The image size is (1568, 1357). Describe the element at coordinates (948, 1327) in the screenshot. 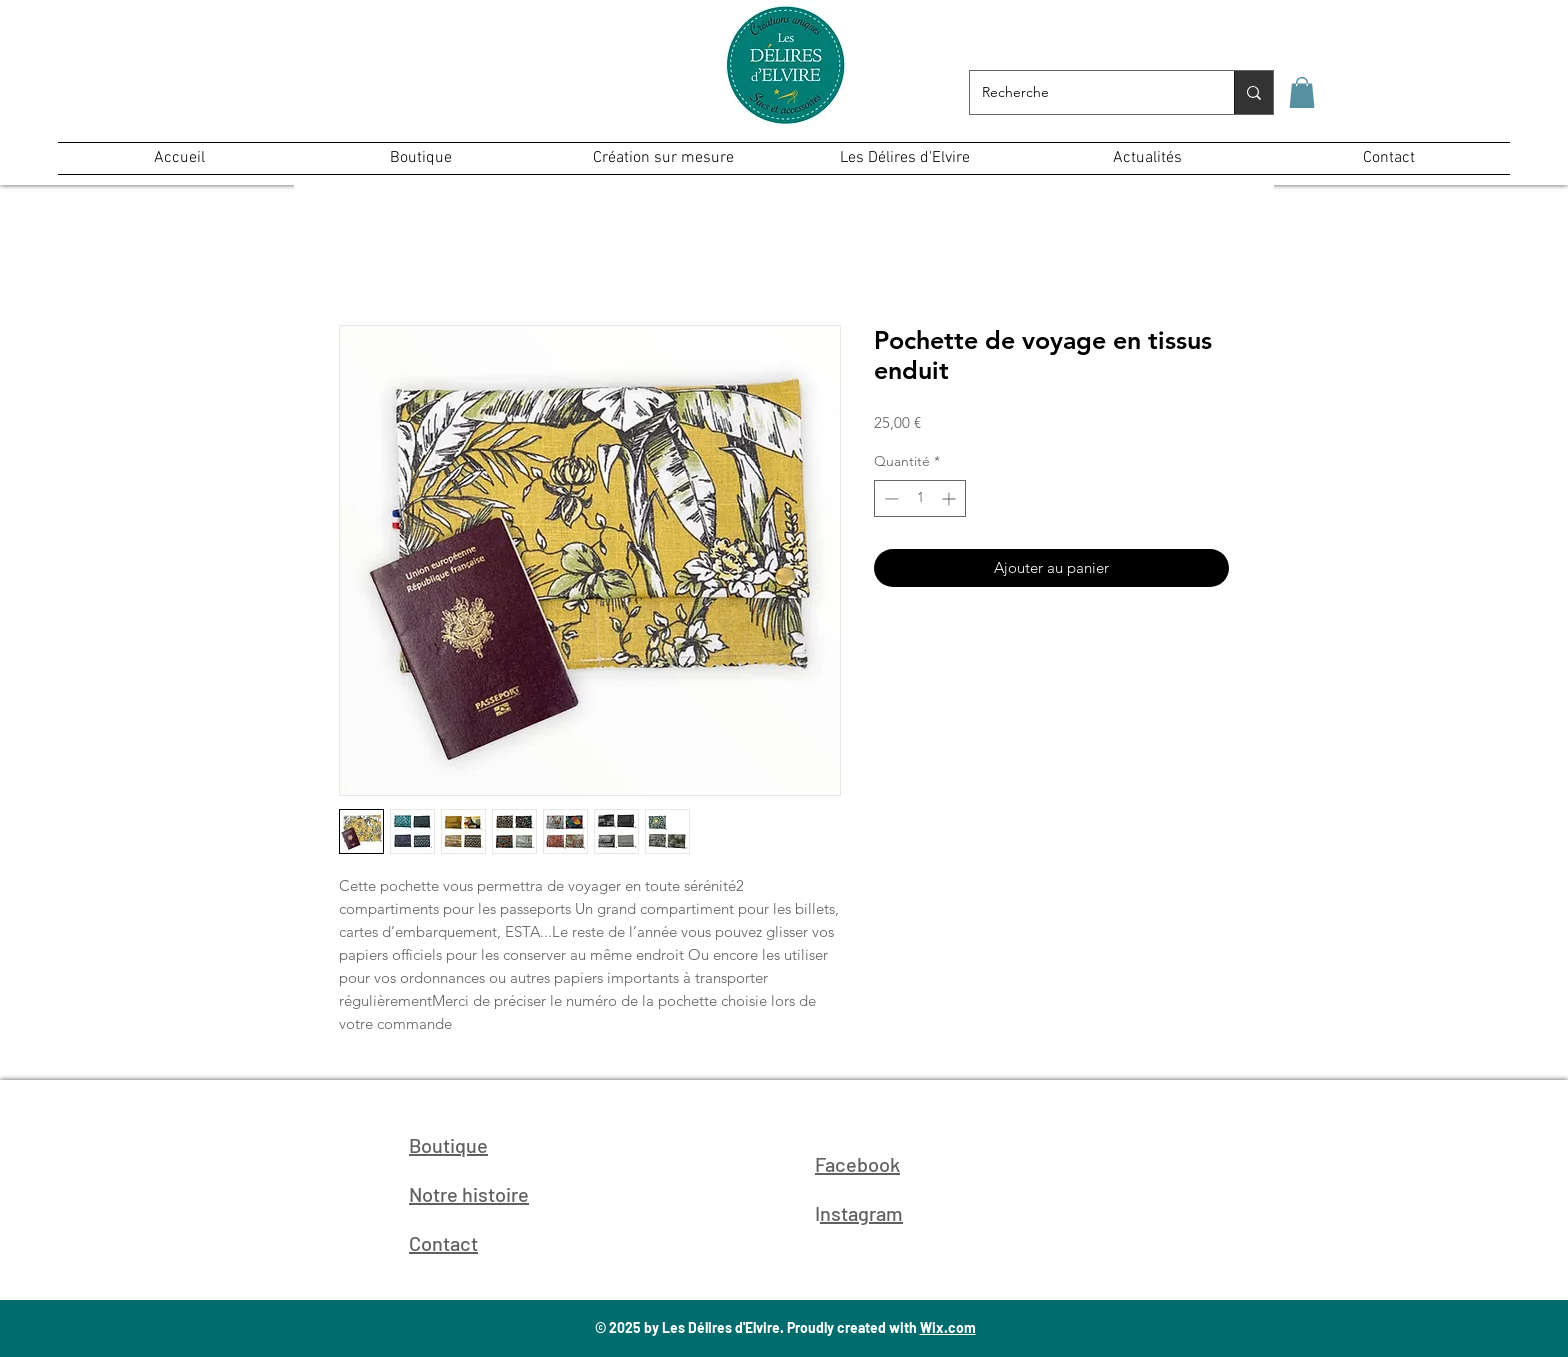

I see `Wix.com` at that location.